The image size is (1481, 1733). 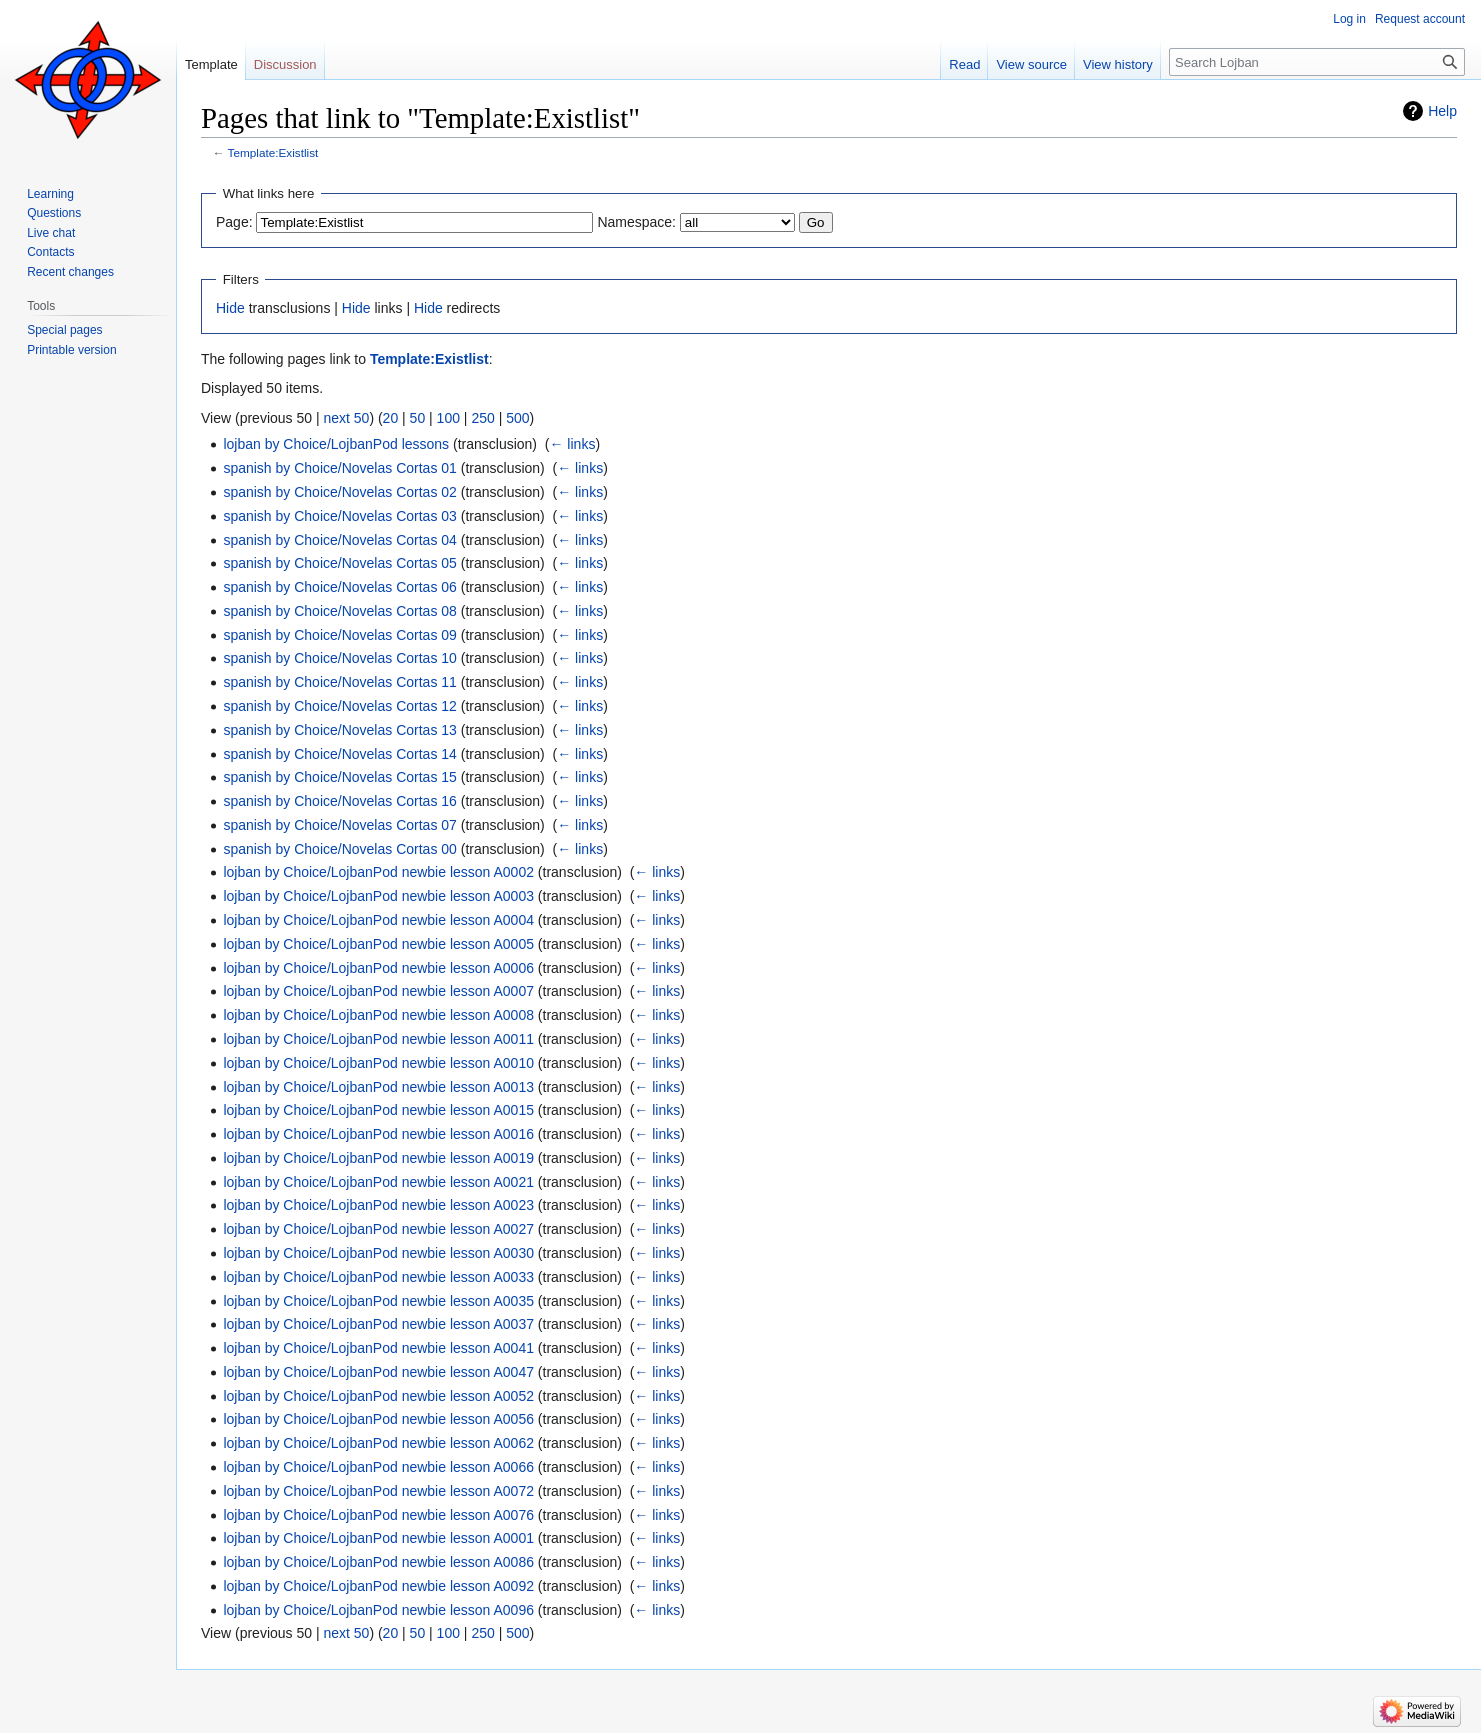 I want to click on spanish by Choice/Novelas Cortas 00, so click(x=339, y=849).